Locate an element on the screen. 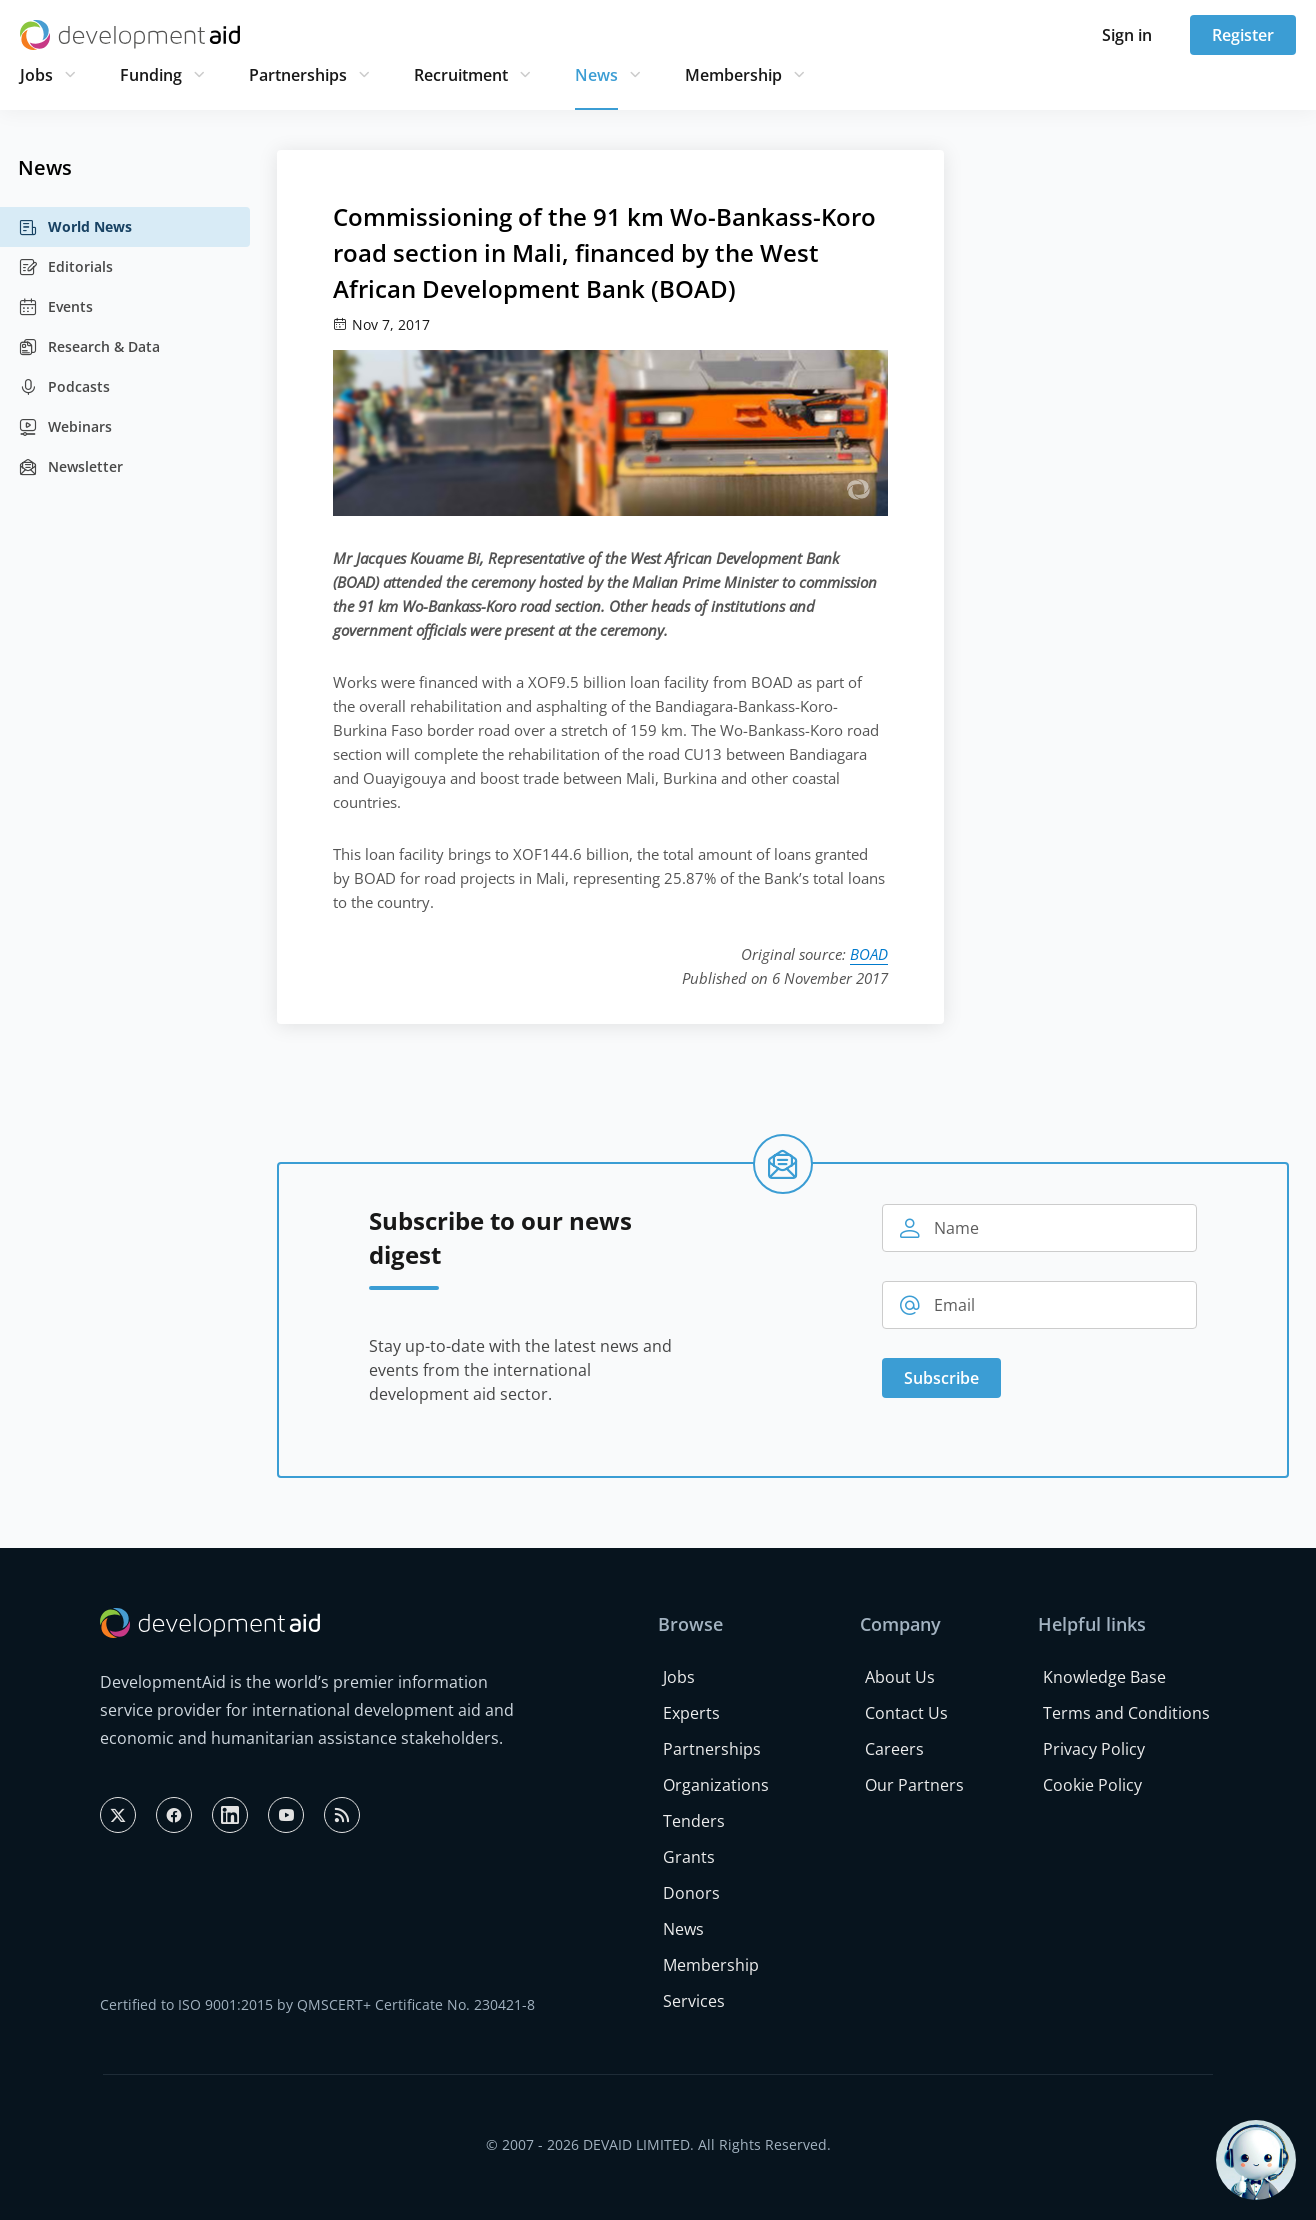 The width and height of the screenshot is (1316, 2220). Podcasts is located at coordinates (64, 387).